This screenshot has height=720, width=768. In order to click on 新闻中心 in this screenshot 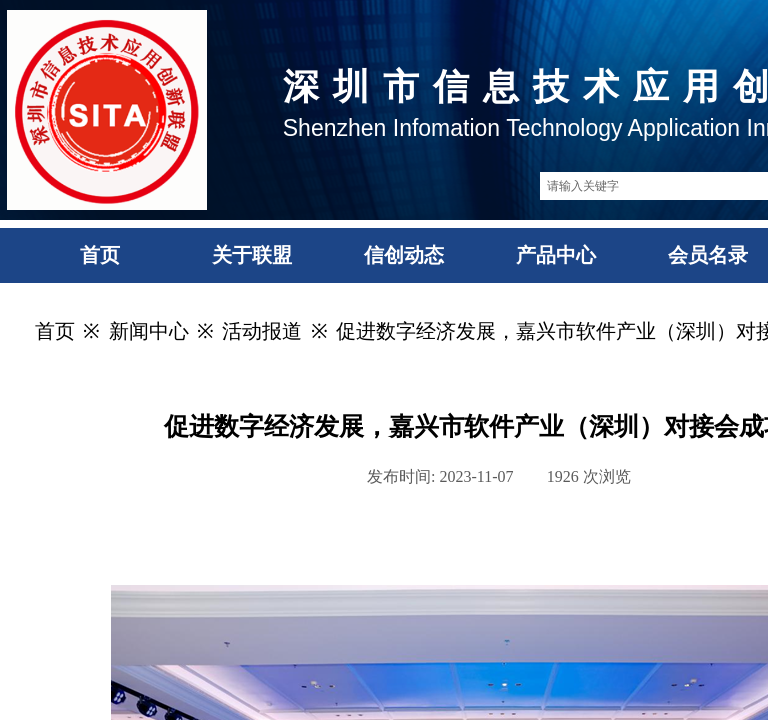, I will do `click(149, 331)`.